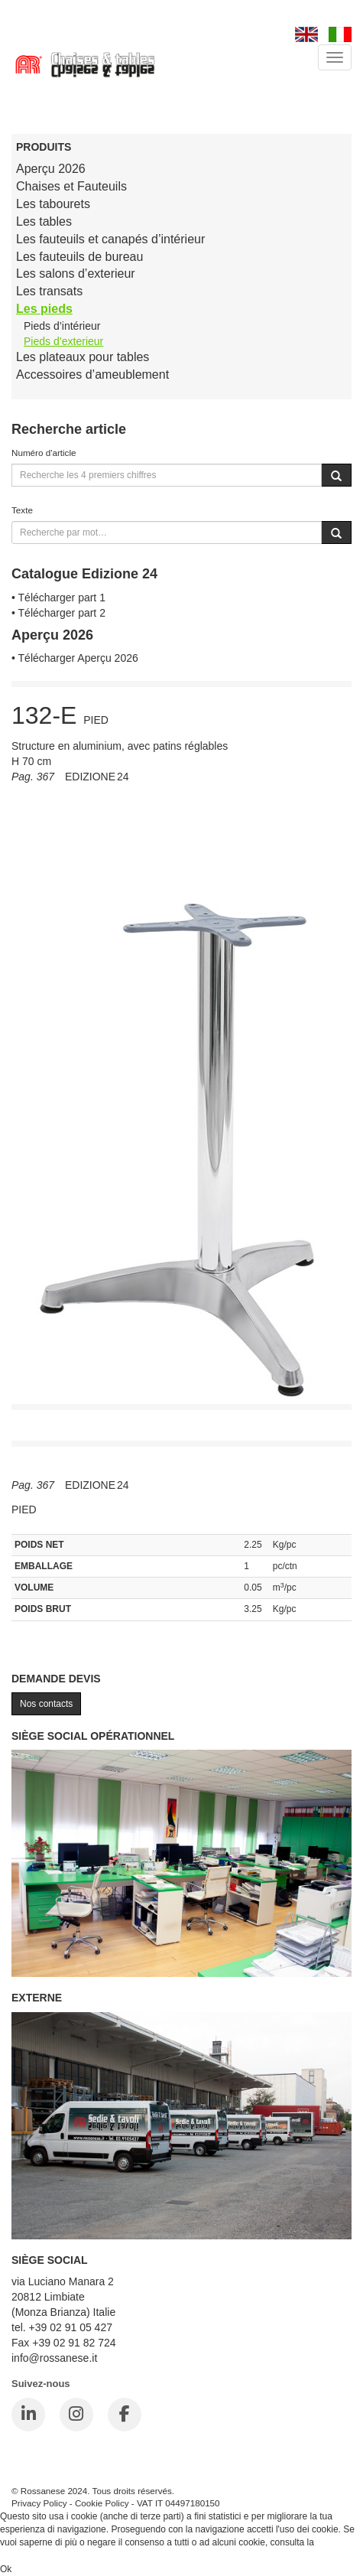  Describe the element at coordinates (74, 658) in the screenshot. I see `• Télécharger Aperçu 2026` at that location.